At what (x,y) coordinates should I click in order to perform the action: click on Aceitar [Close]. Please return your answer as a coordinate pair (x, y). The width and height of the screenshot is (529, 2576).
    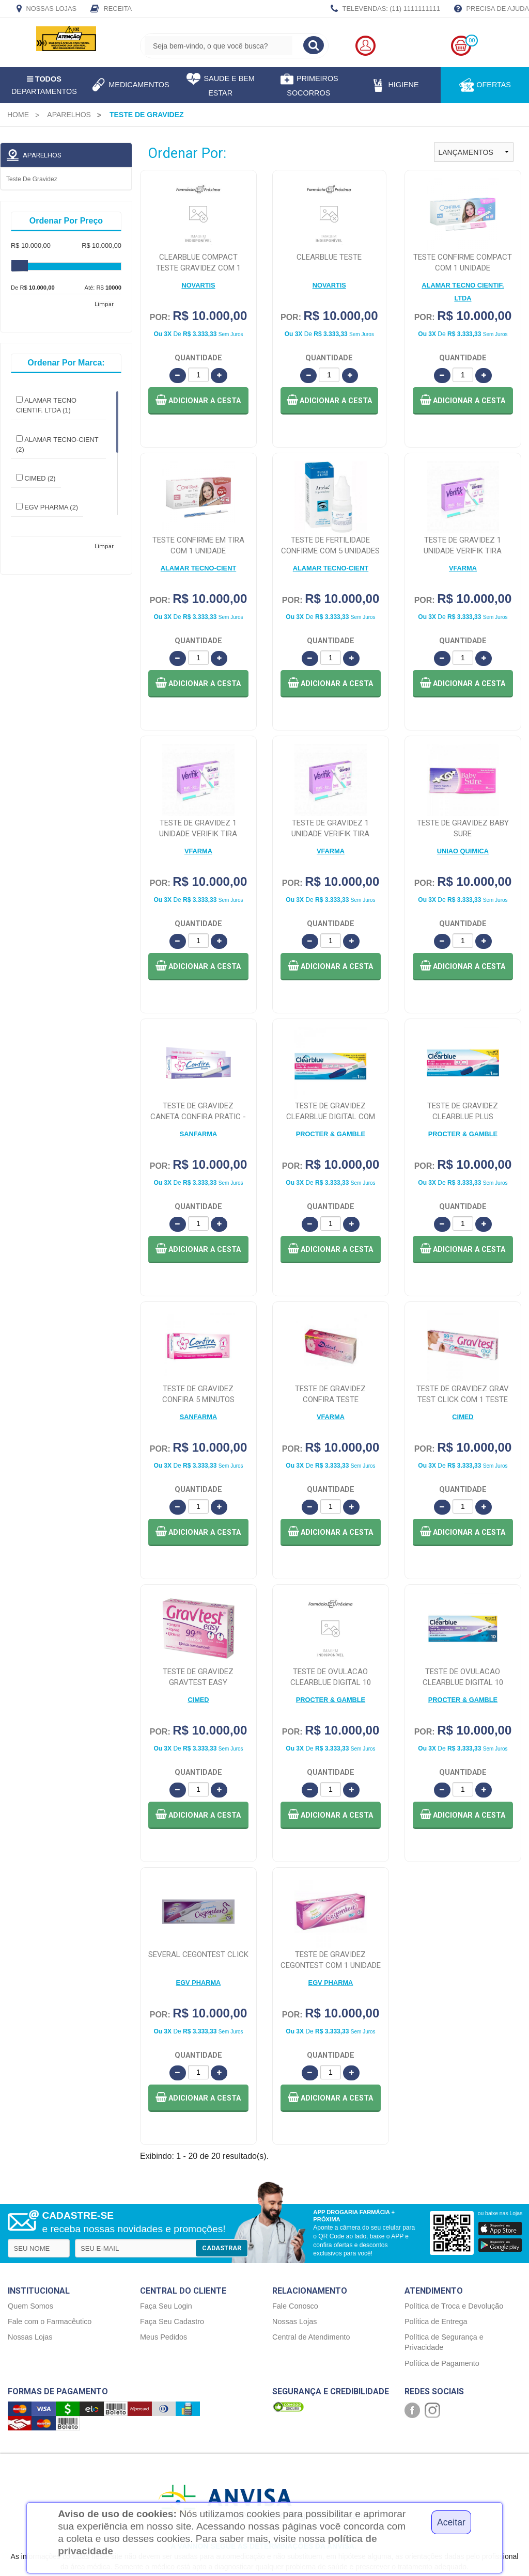
    Looking at the image, I should click on (451, 2522).